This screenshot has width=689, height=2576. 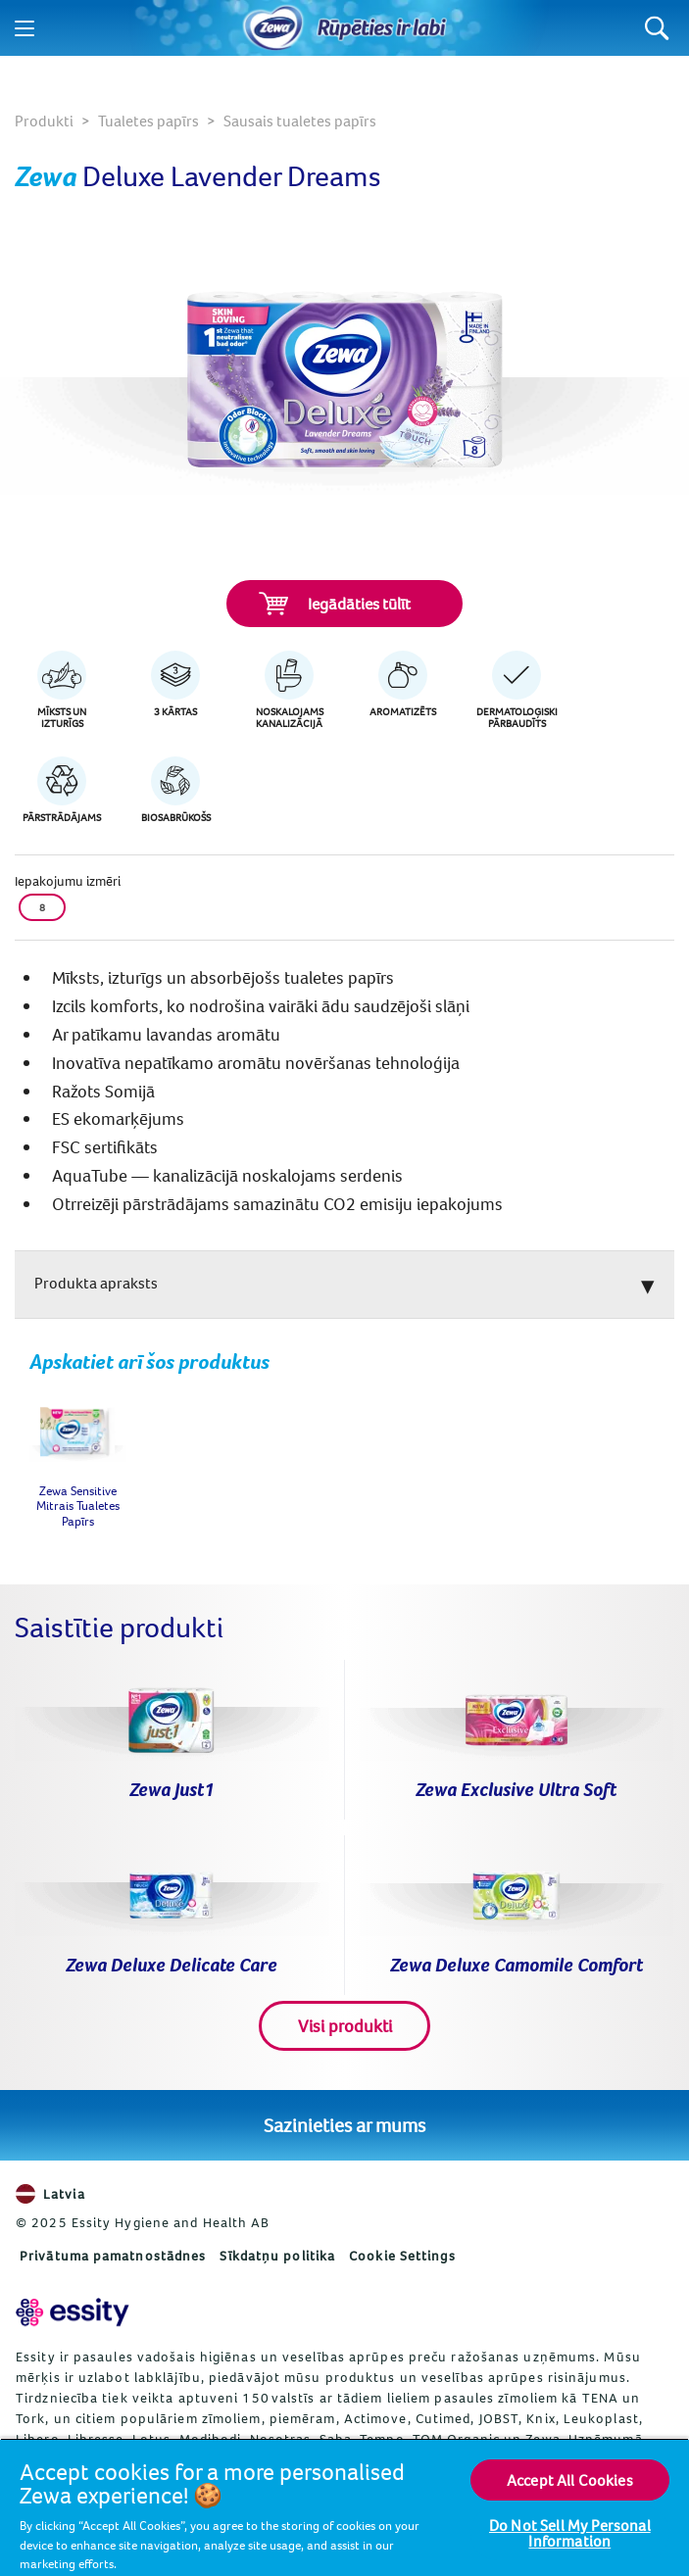 What do you see at coordinates (277, 2255) in the screenshot?
I see `Sīkdatņu politika` at bounding box center [277, 2255].